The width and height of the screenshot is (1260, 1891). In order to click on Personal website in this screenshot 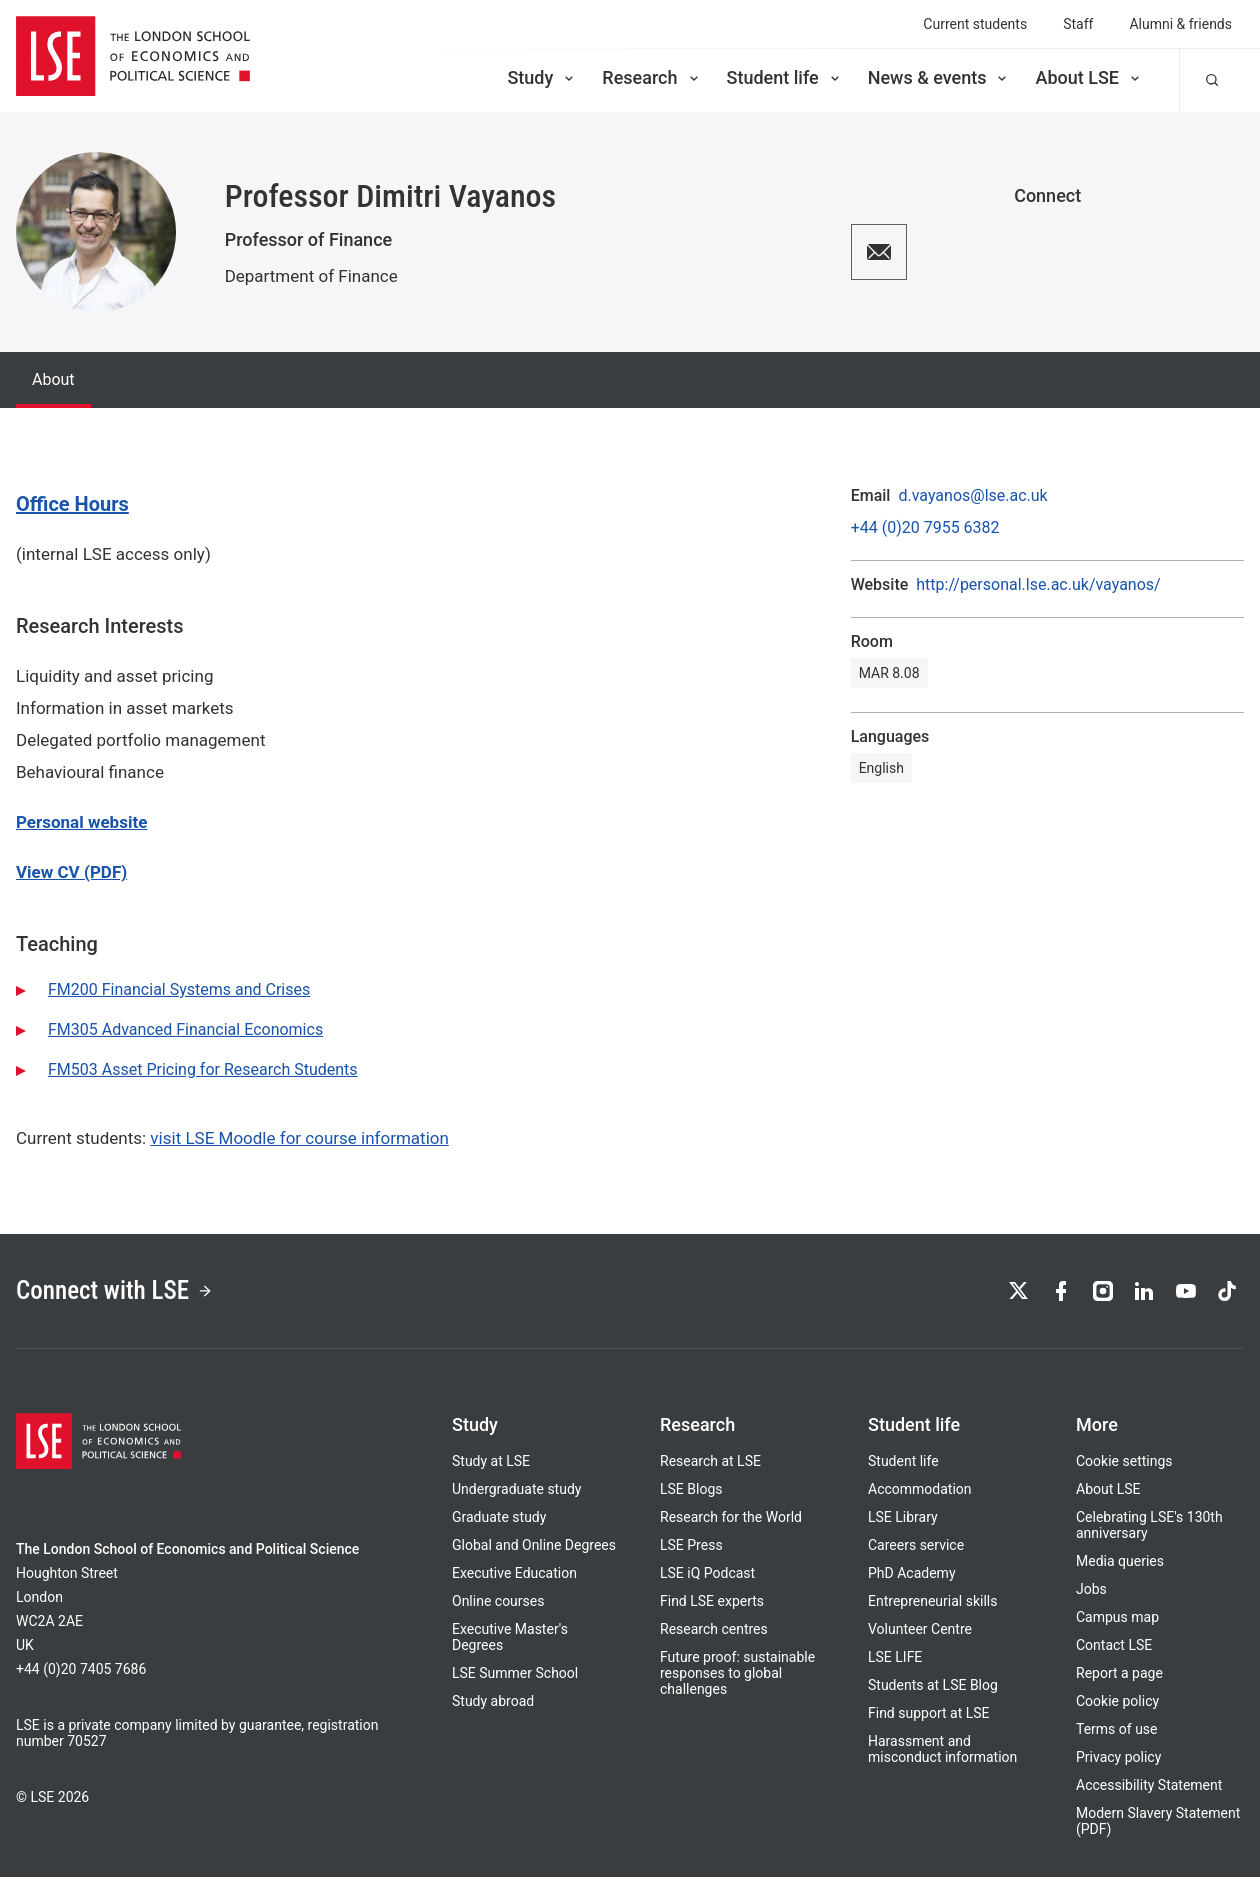, I will do `click(81, 822)`.